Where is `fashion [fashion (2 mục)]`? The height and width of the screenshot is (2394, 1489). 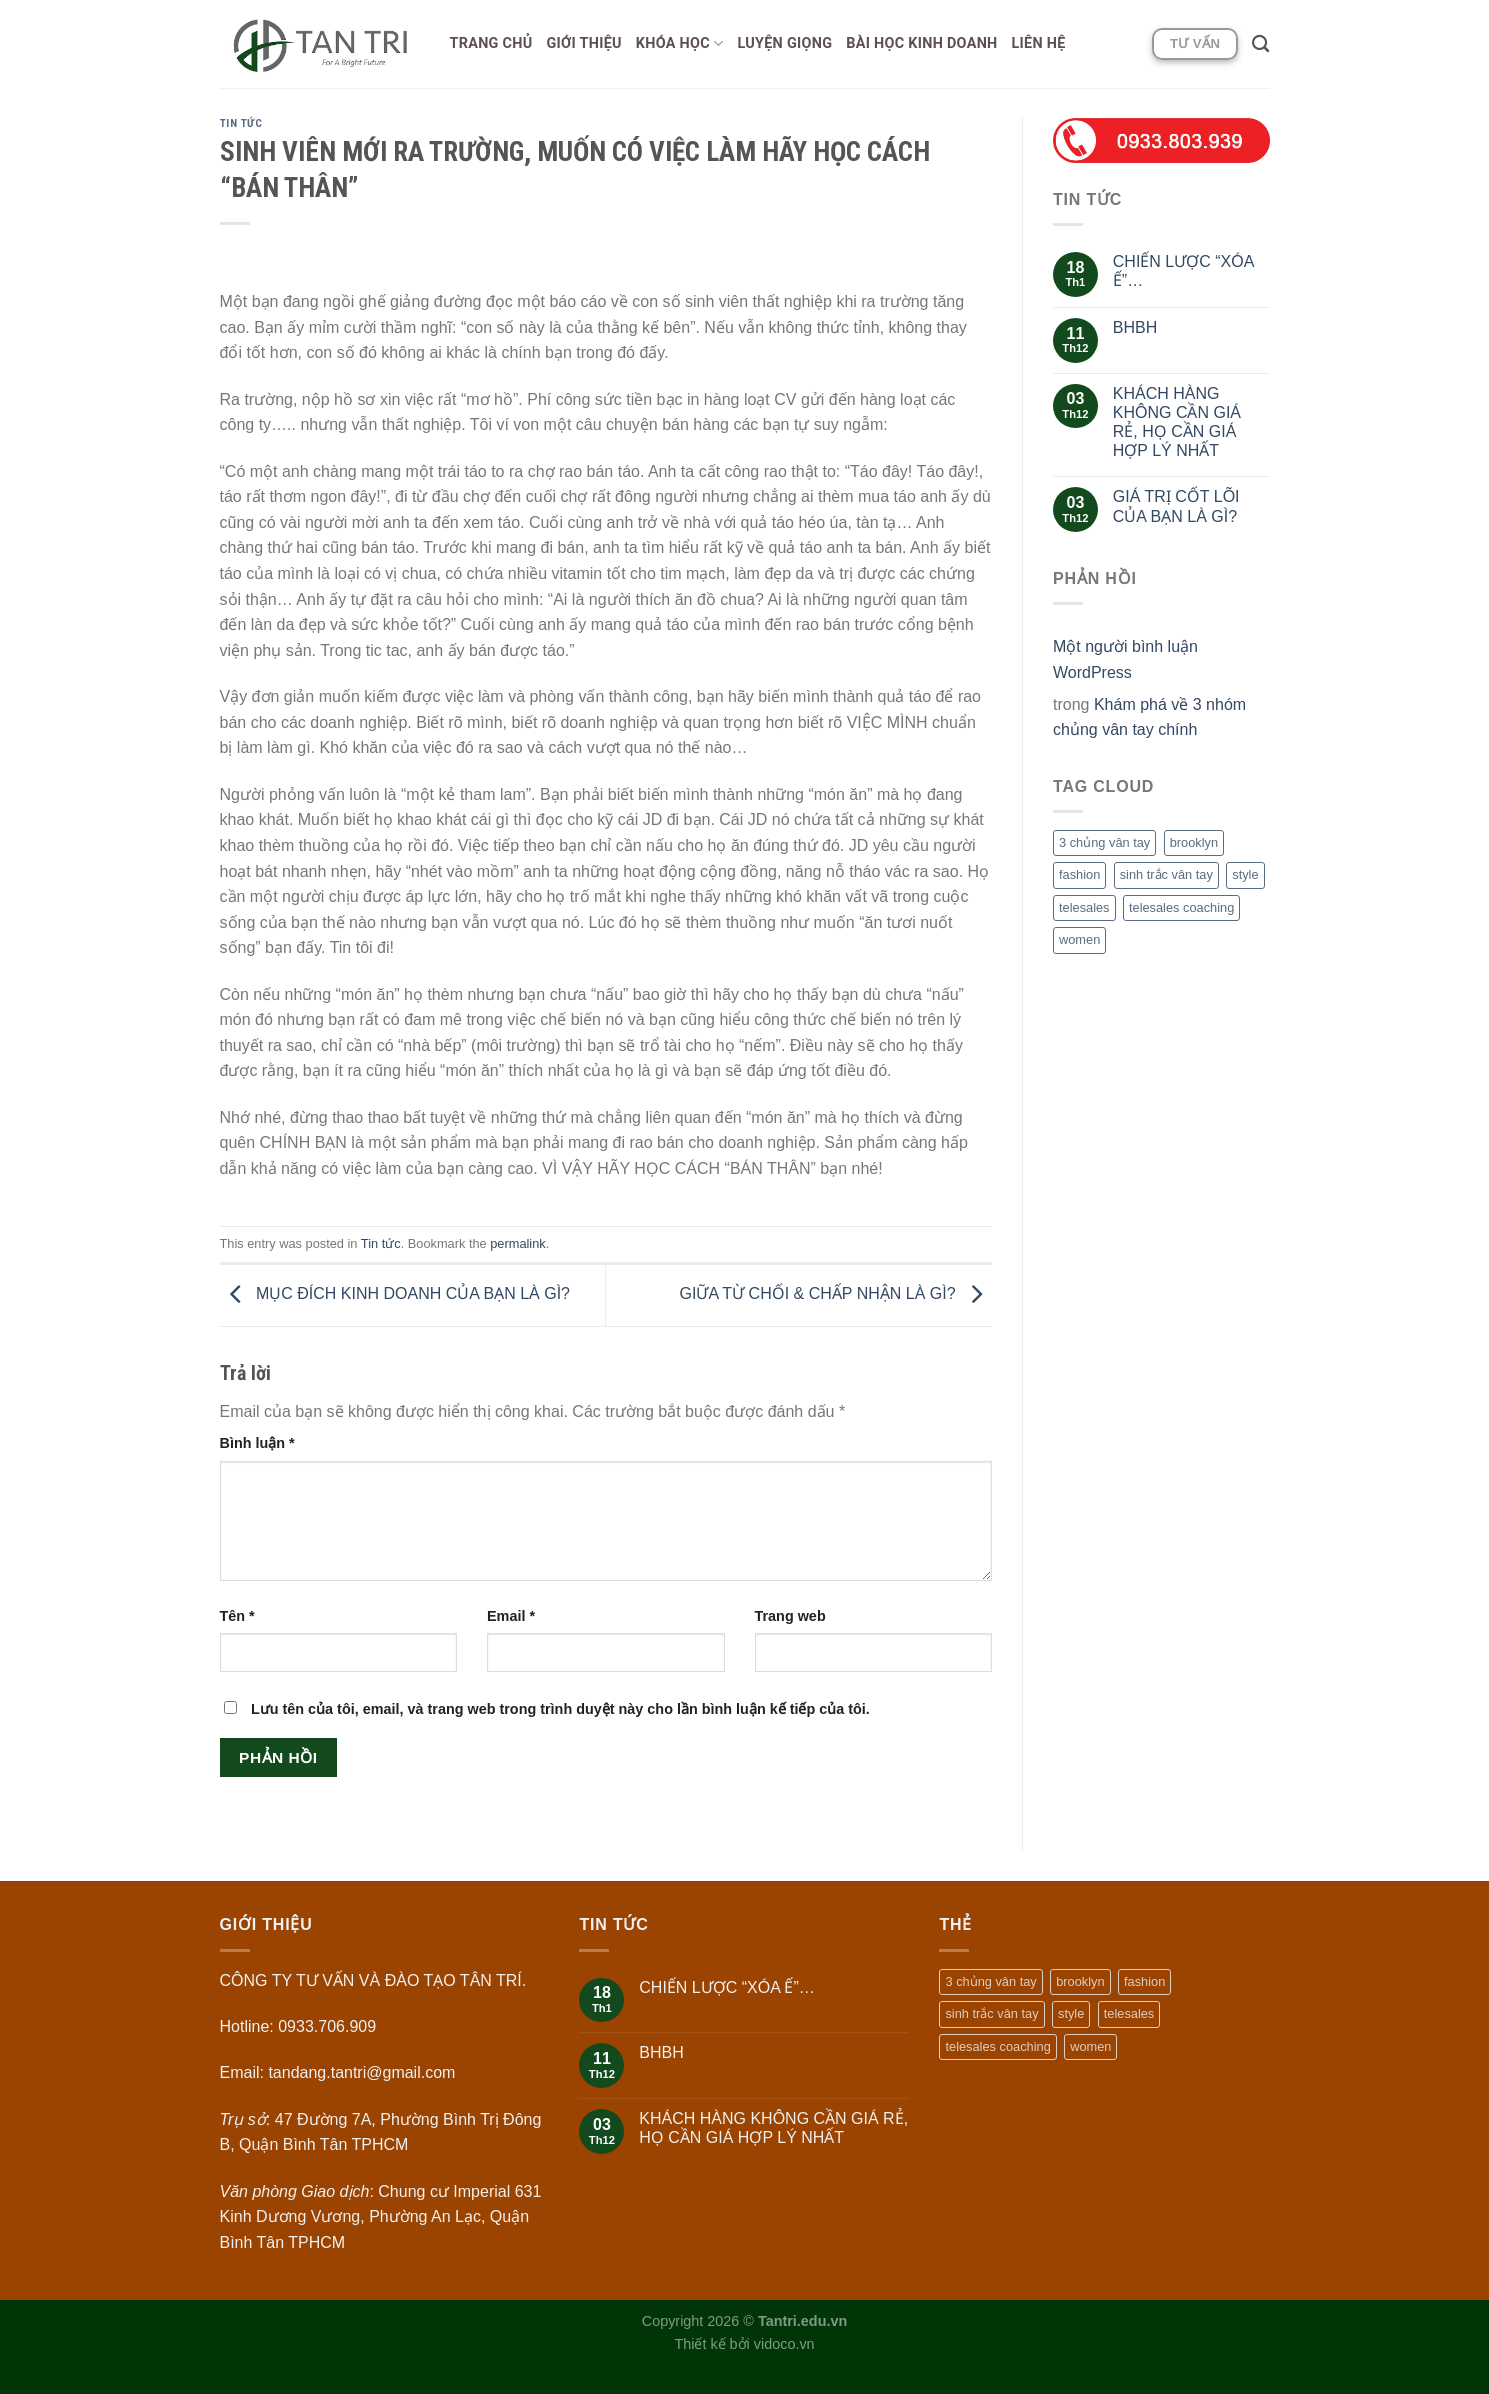
fashion [fashion (2 mục)] is located at coordinates (1079, 874).